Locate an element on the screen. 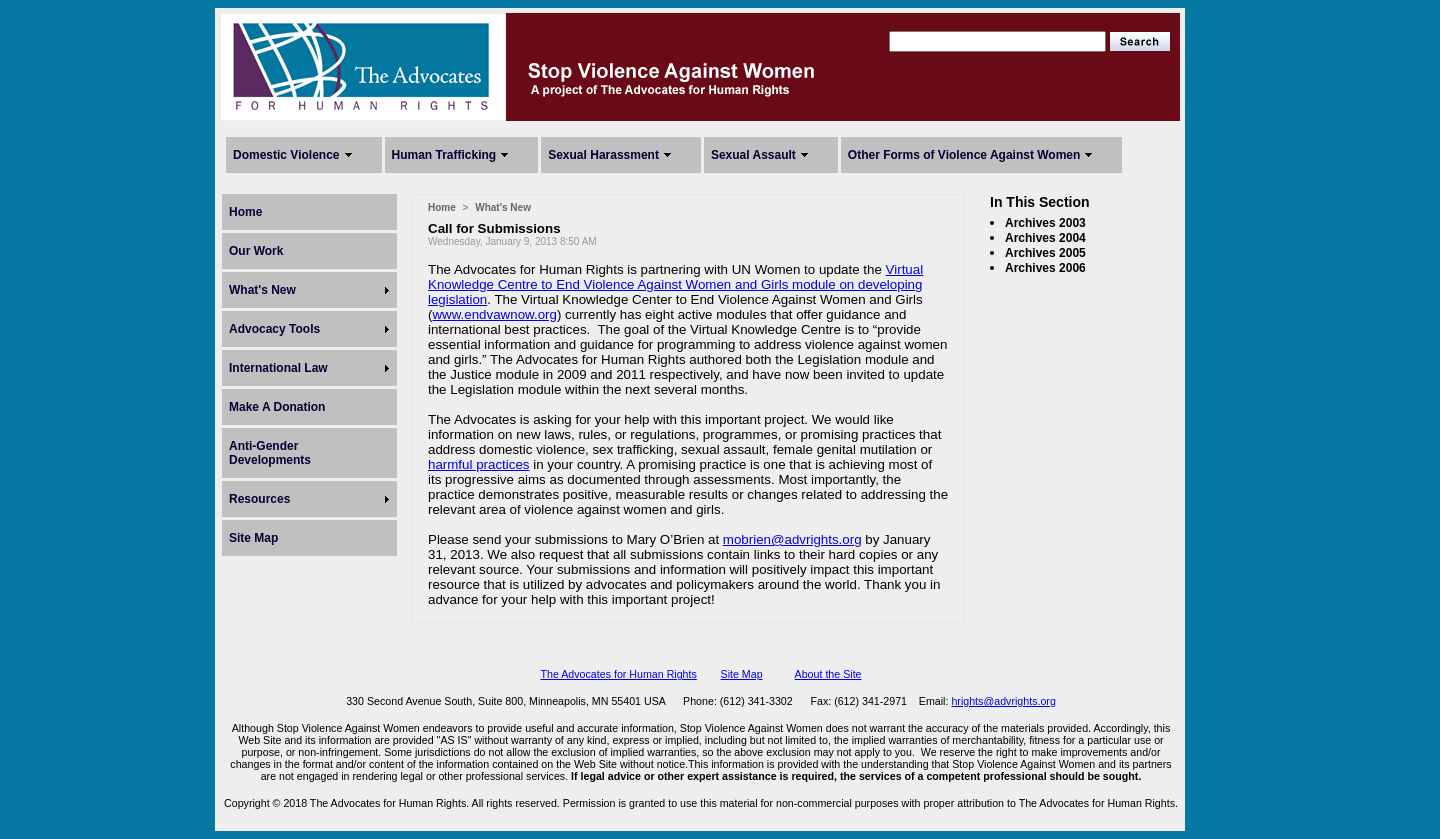 The image size is (1440, 839). Archives 2005 is located at coordinates (1045, 253).